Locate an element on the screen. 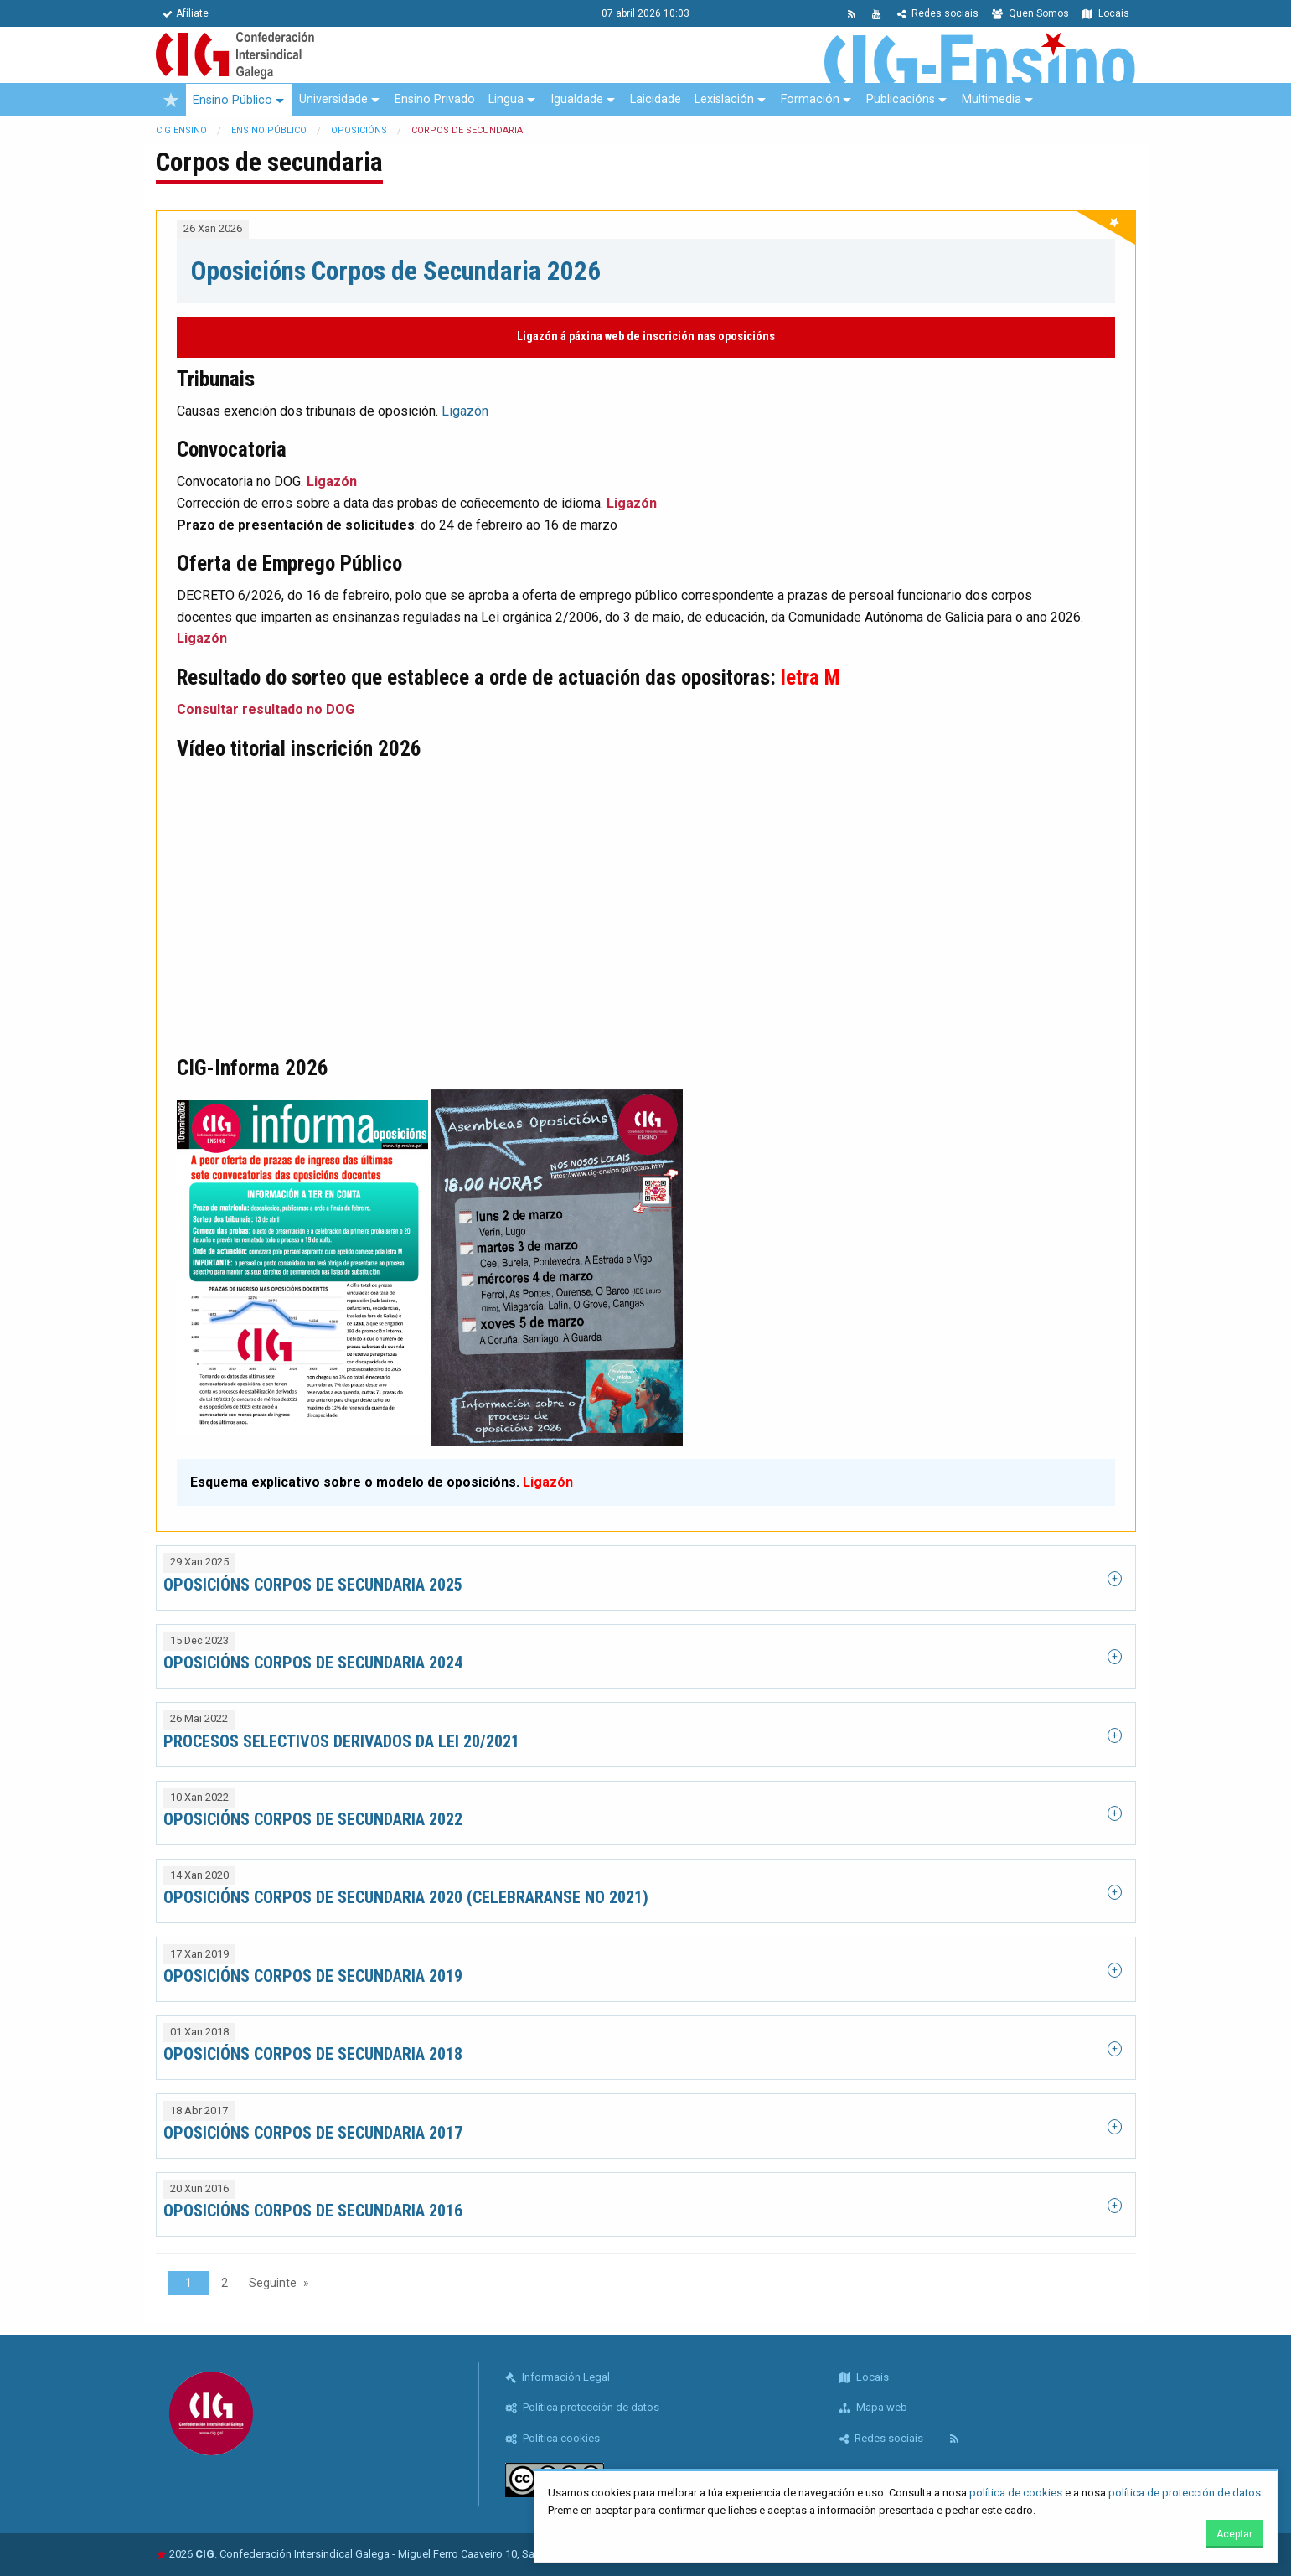 The width and height of the screenshot is (1291, 2576). Política cookies is located at coordinates (552, 2438).